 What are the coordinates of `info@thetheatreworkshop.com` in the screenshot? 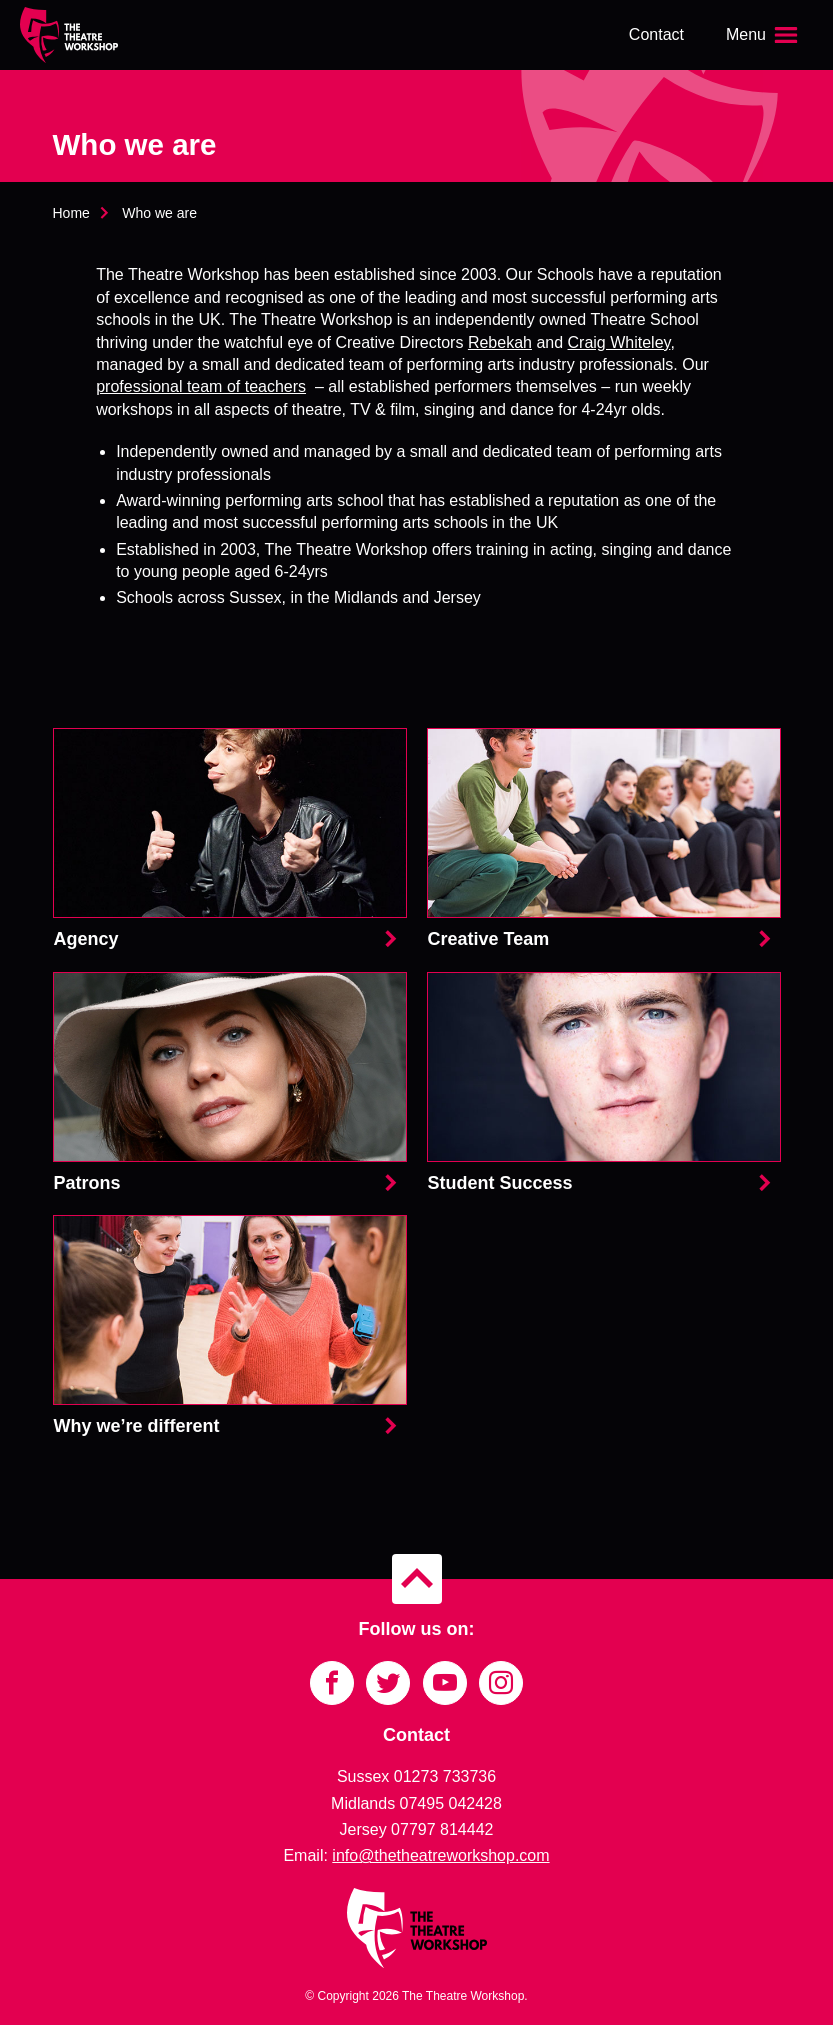 It's located at (440, 1855).